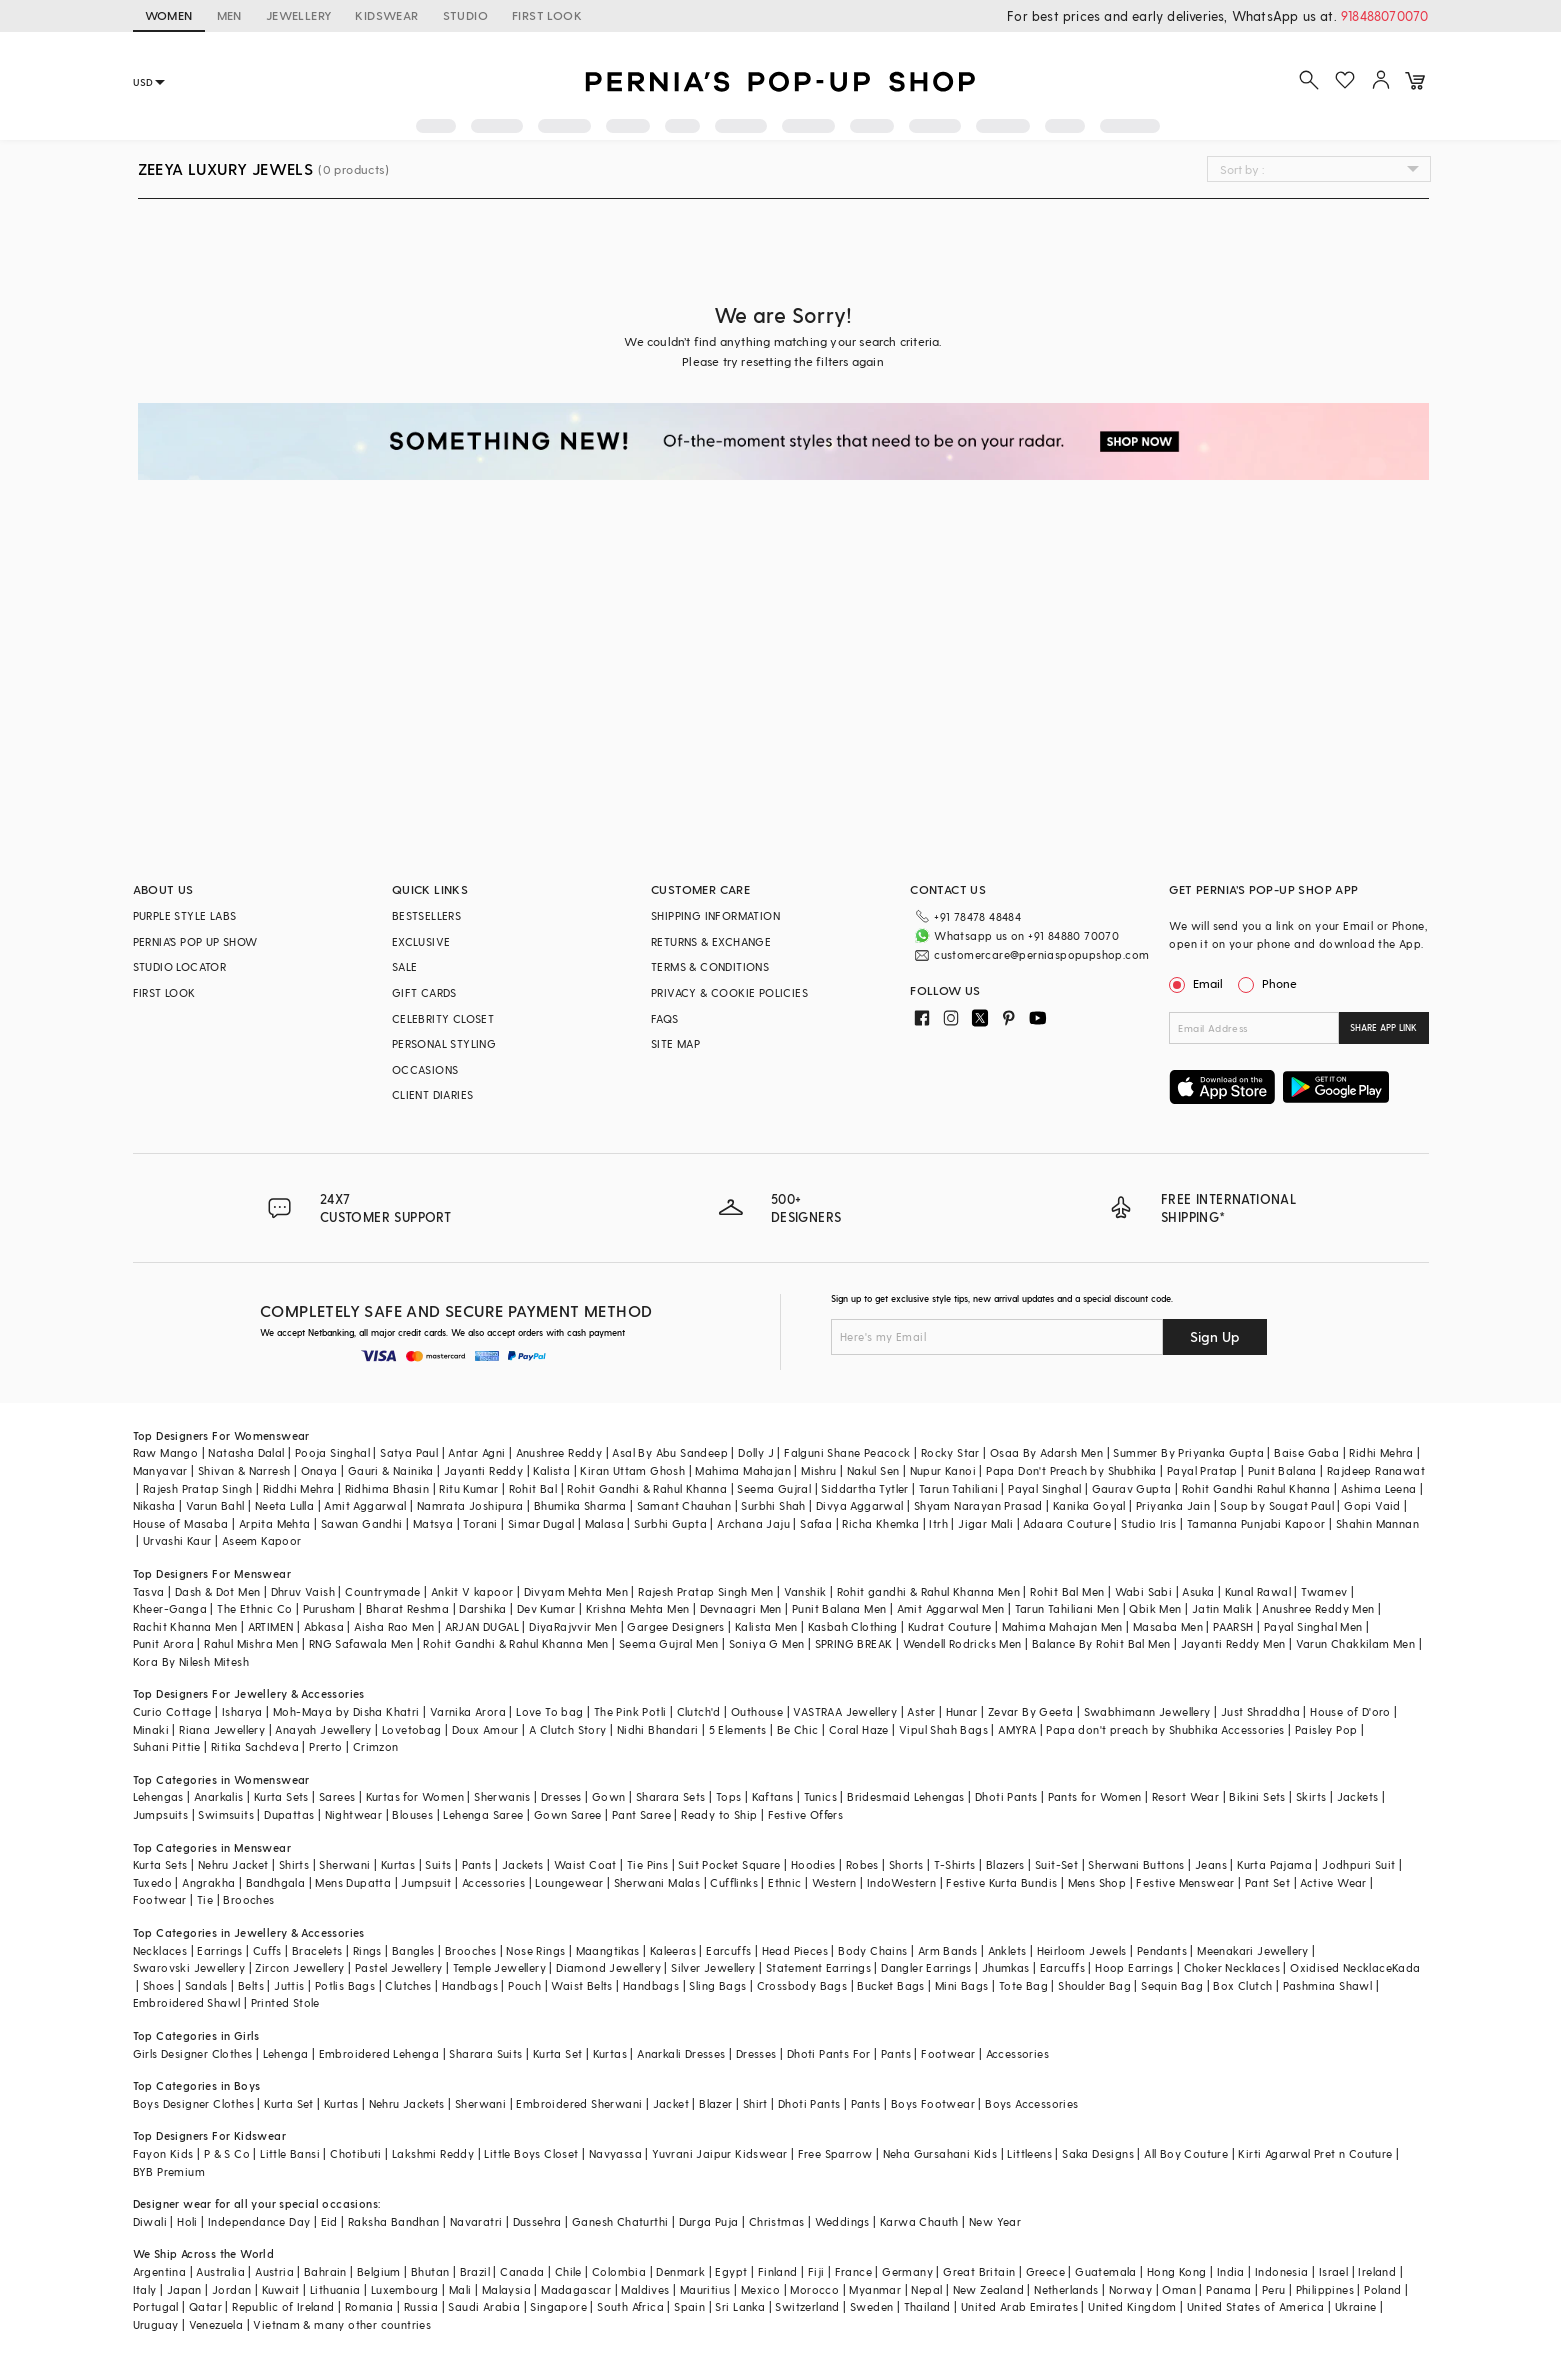  Describe the element at coordinates (995, 2221) in the screenshot. I see `New Year` at that location.